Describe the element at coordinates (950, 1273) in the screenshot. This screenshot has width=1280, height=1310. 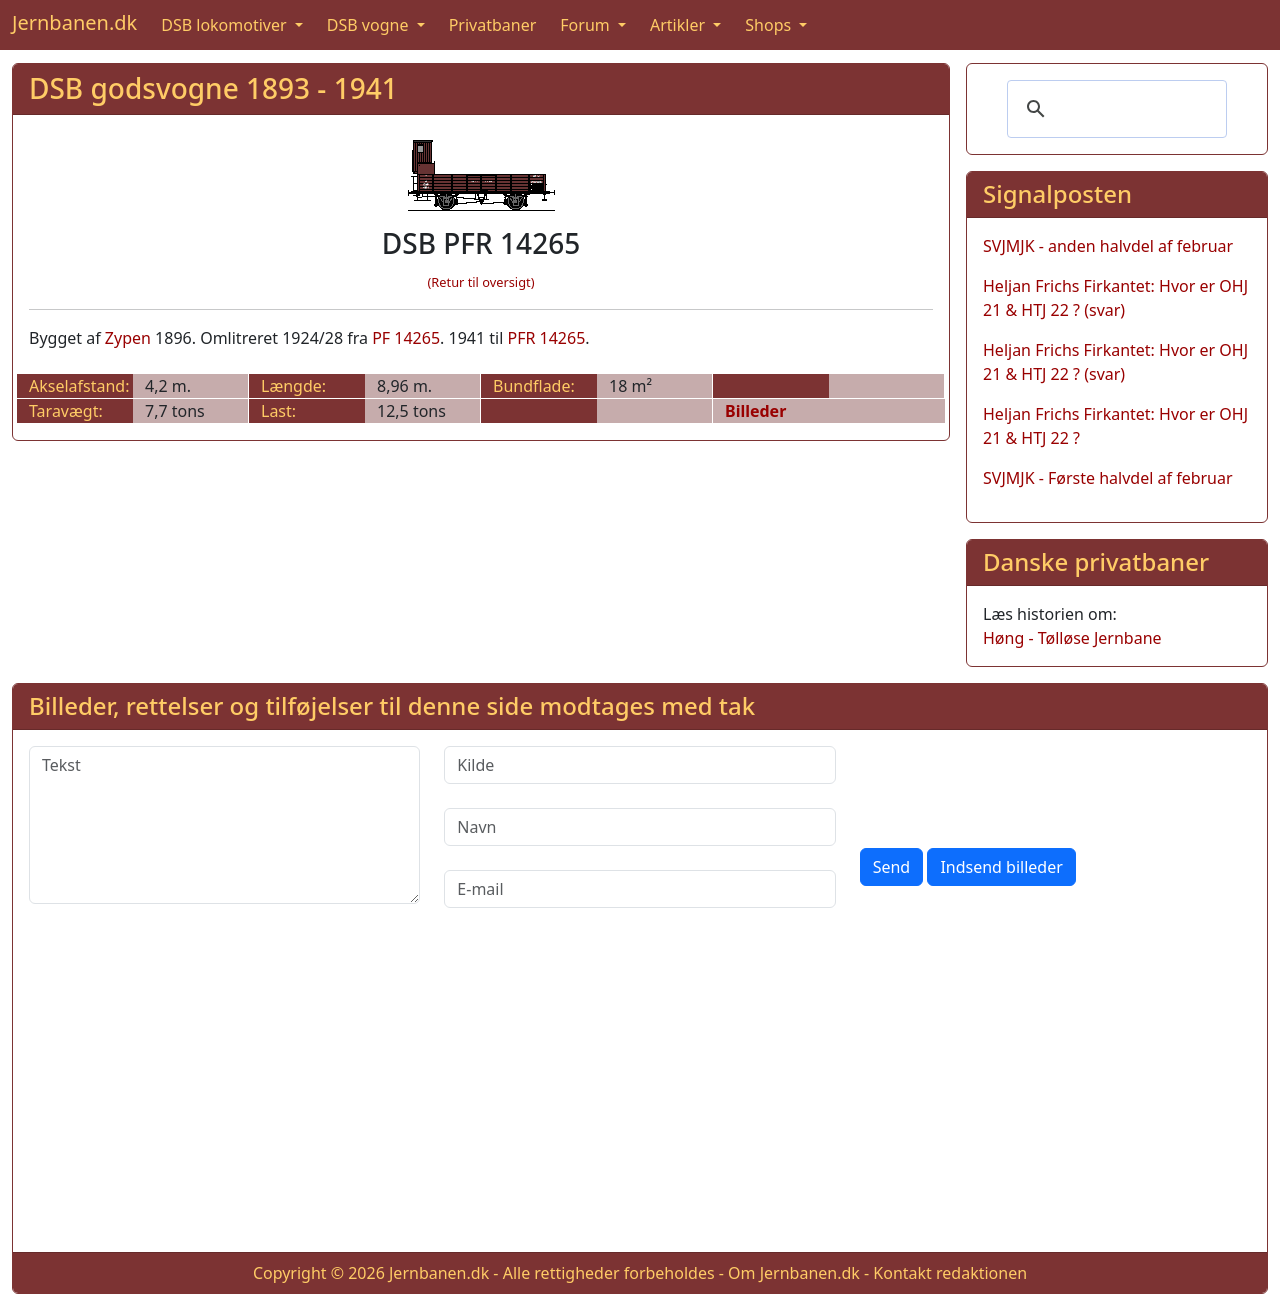
I see `Kontakt redaktionen` at that location.